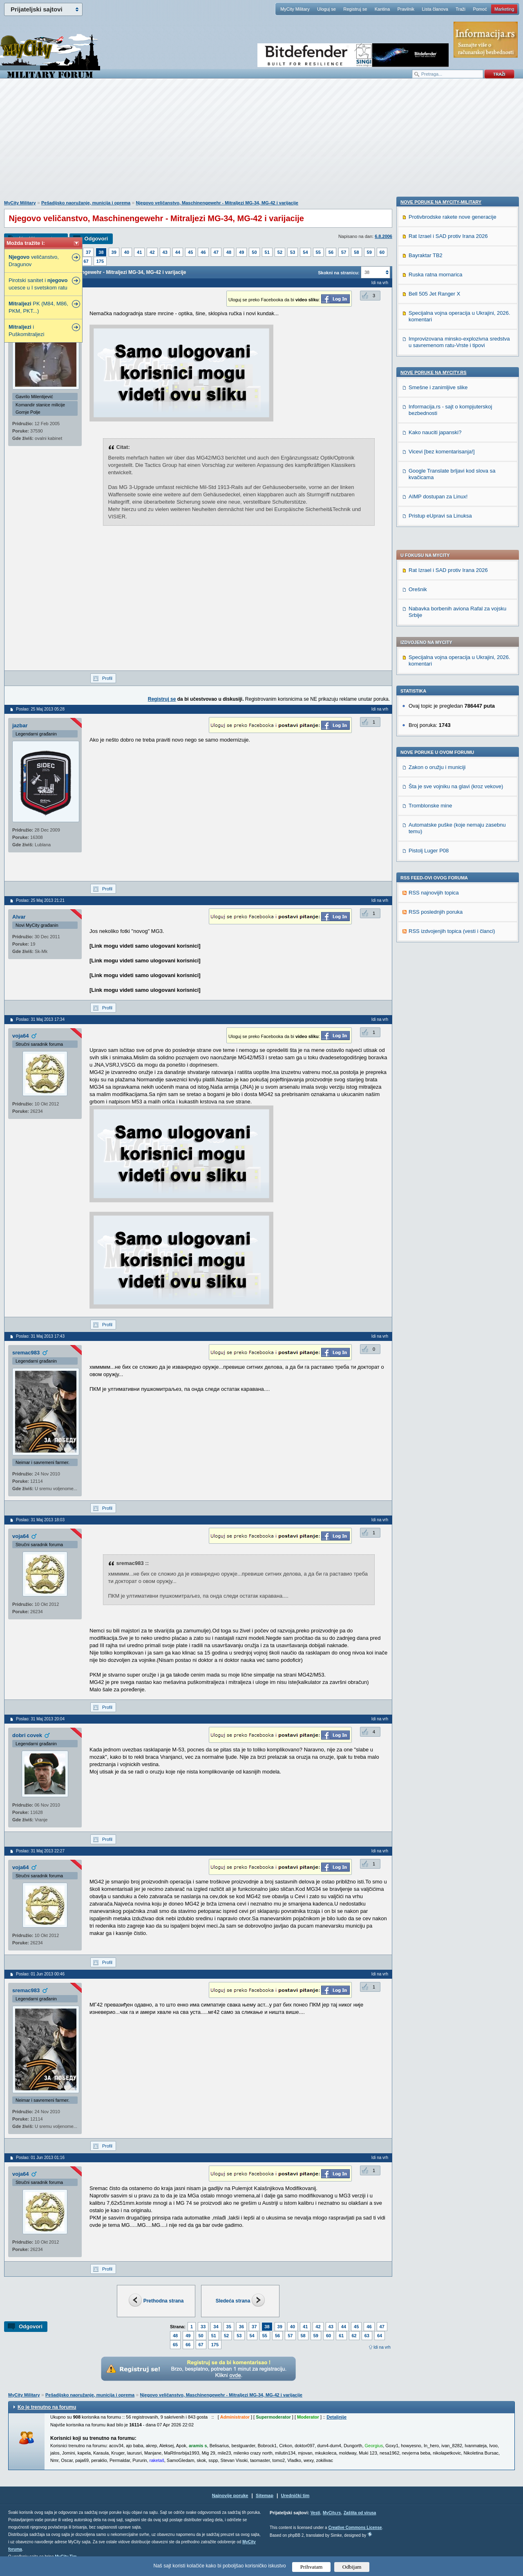 The width and height of the screenshot is (523, 2576). What do you see at coordinates (338, 272) in the screenshot?
I see `Skokni na stranicu:` at bounding box center [338, 272].